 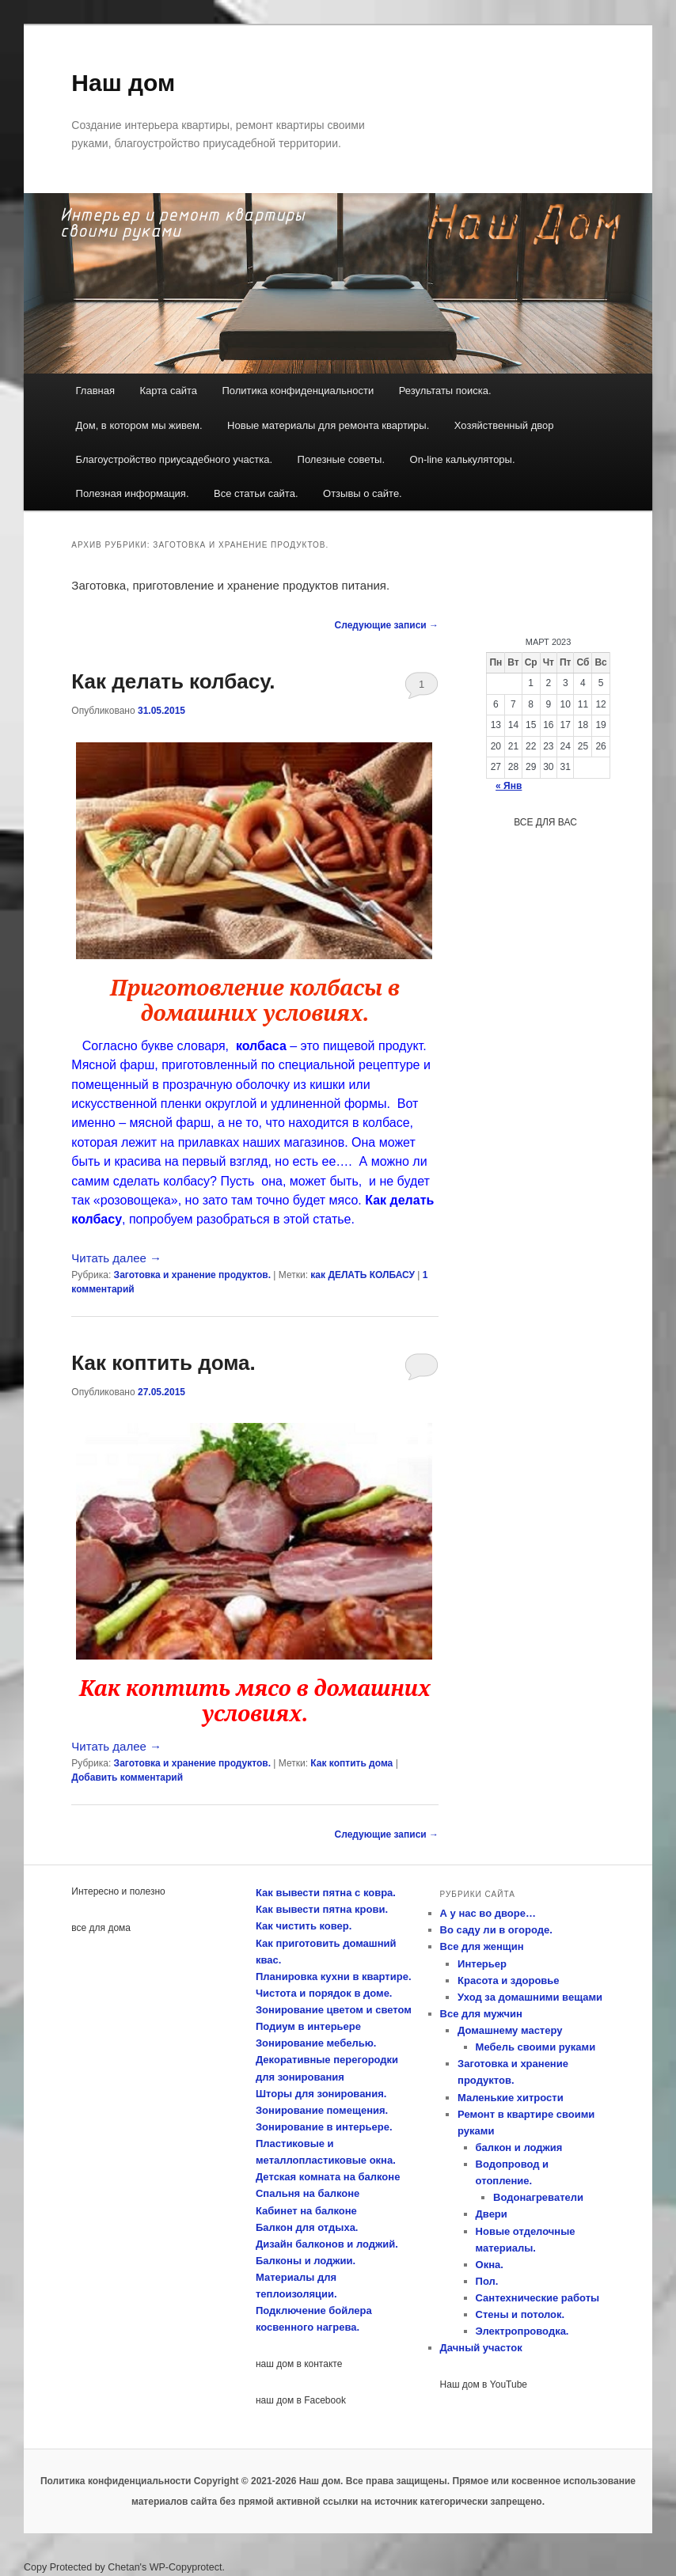 I want to click on Кабинет на балконе, so click(x=306, y=2211).